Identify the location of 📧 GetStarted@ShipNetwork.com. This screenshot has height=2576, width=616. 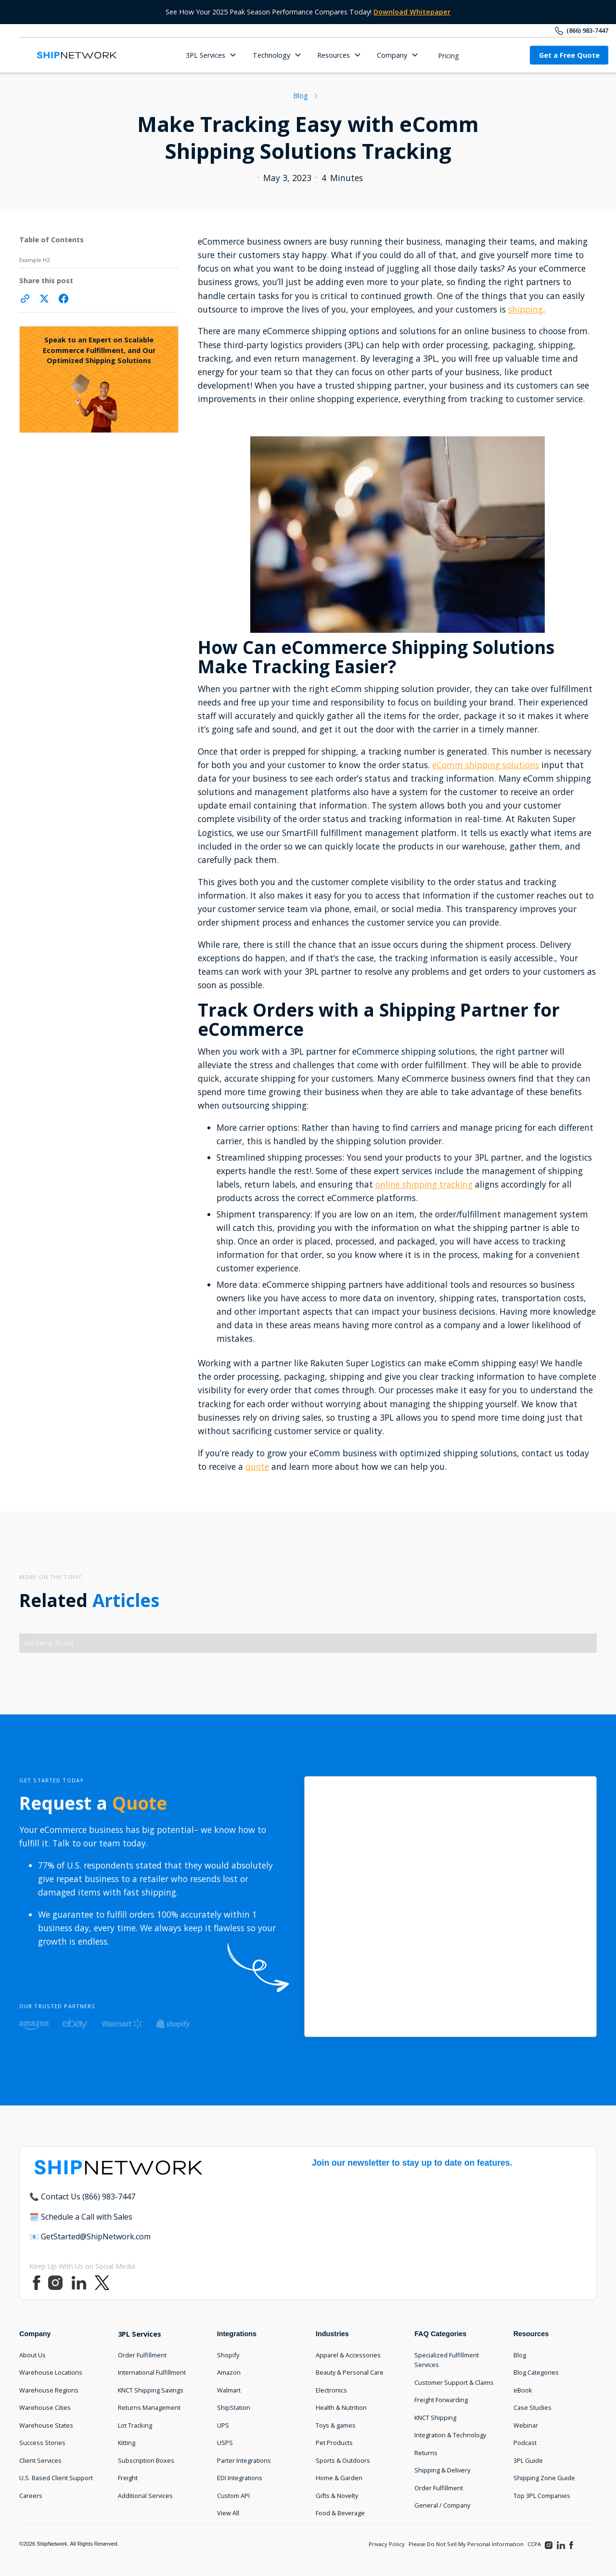
(90, 2236).